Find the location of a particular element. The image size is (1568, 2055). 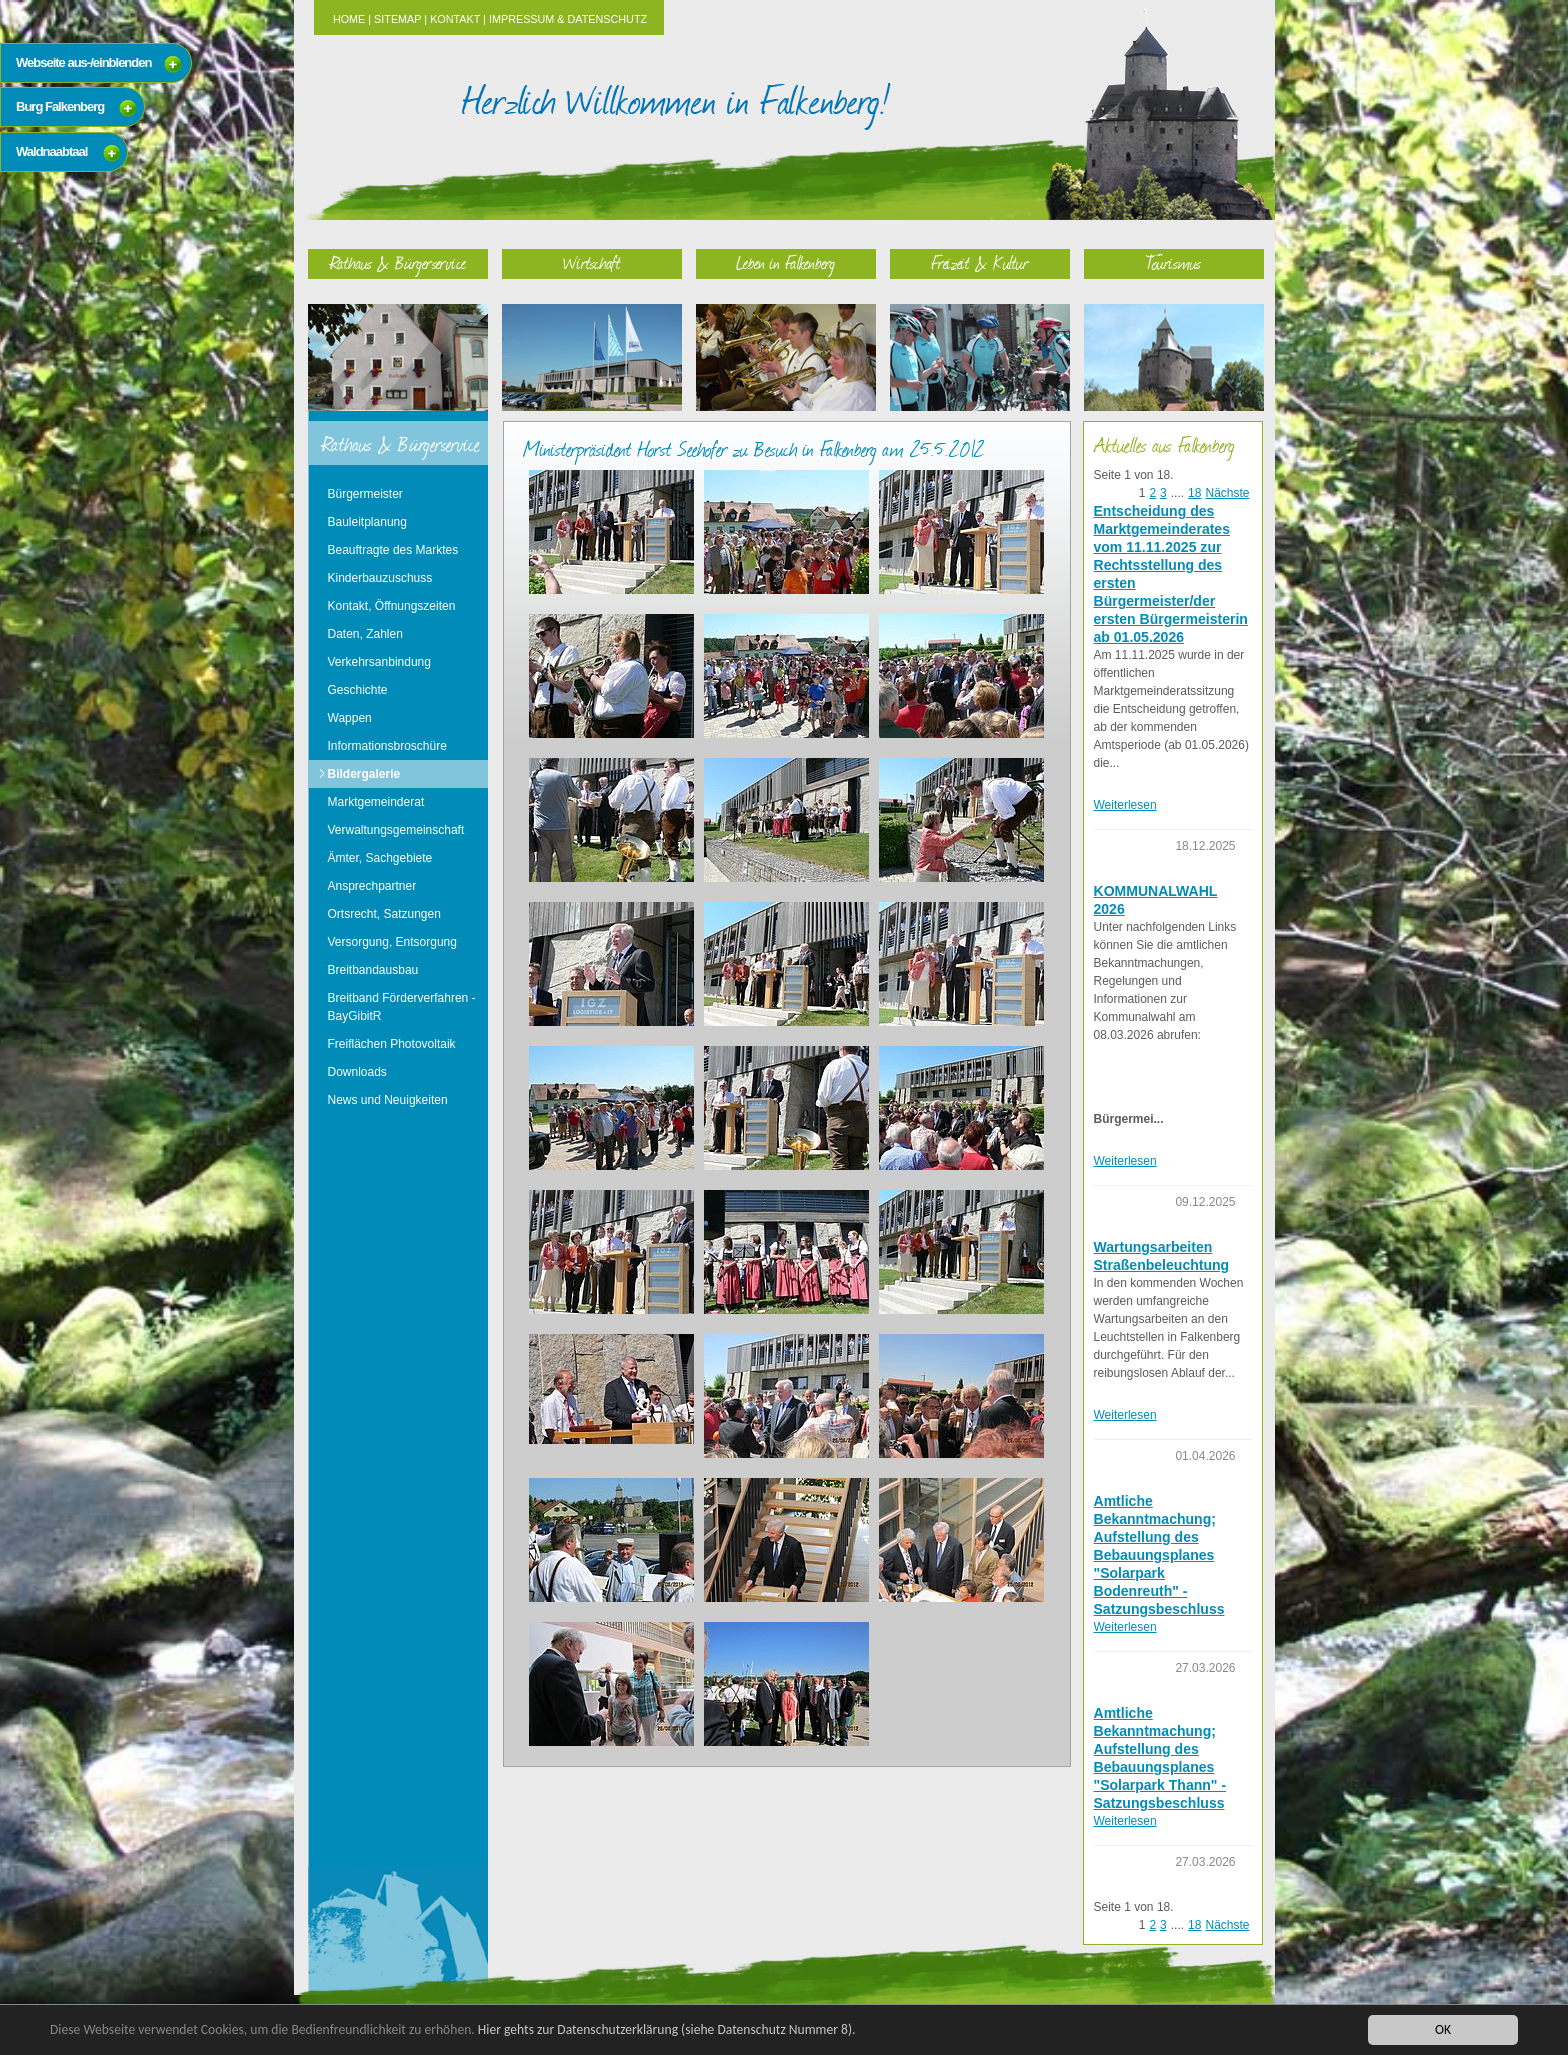

Kontakt is located at coordinates (455, 19).